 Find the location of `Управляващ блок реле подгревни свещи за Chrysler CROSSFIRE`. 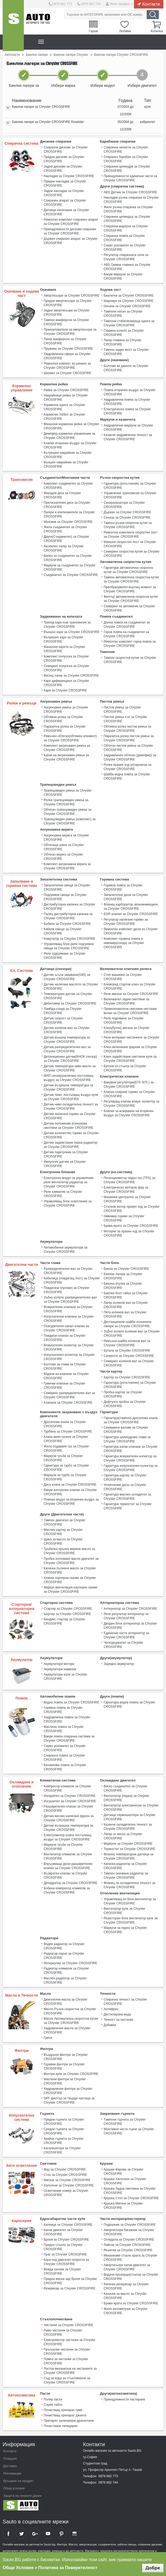

Управляващ блок реле подгревни свещи за Chrysler CROSSFIRE is located at coordinates (69, 945).